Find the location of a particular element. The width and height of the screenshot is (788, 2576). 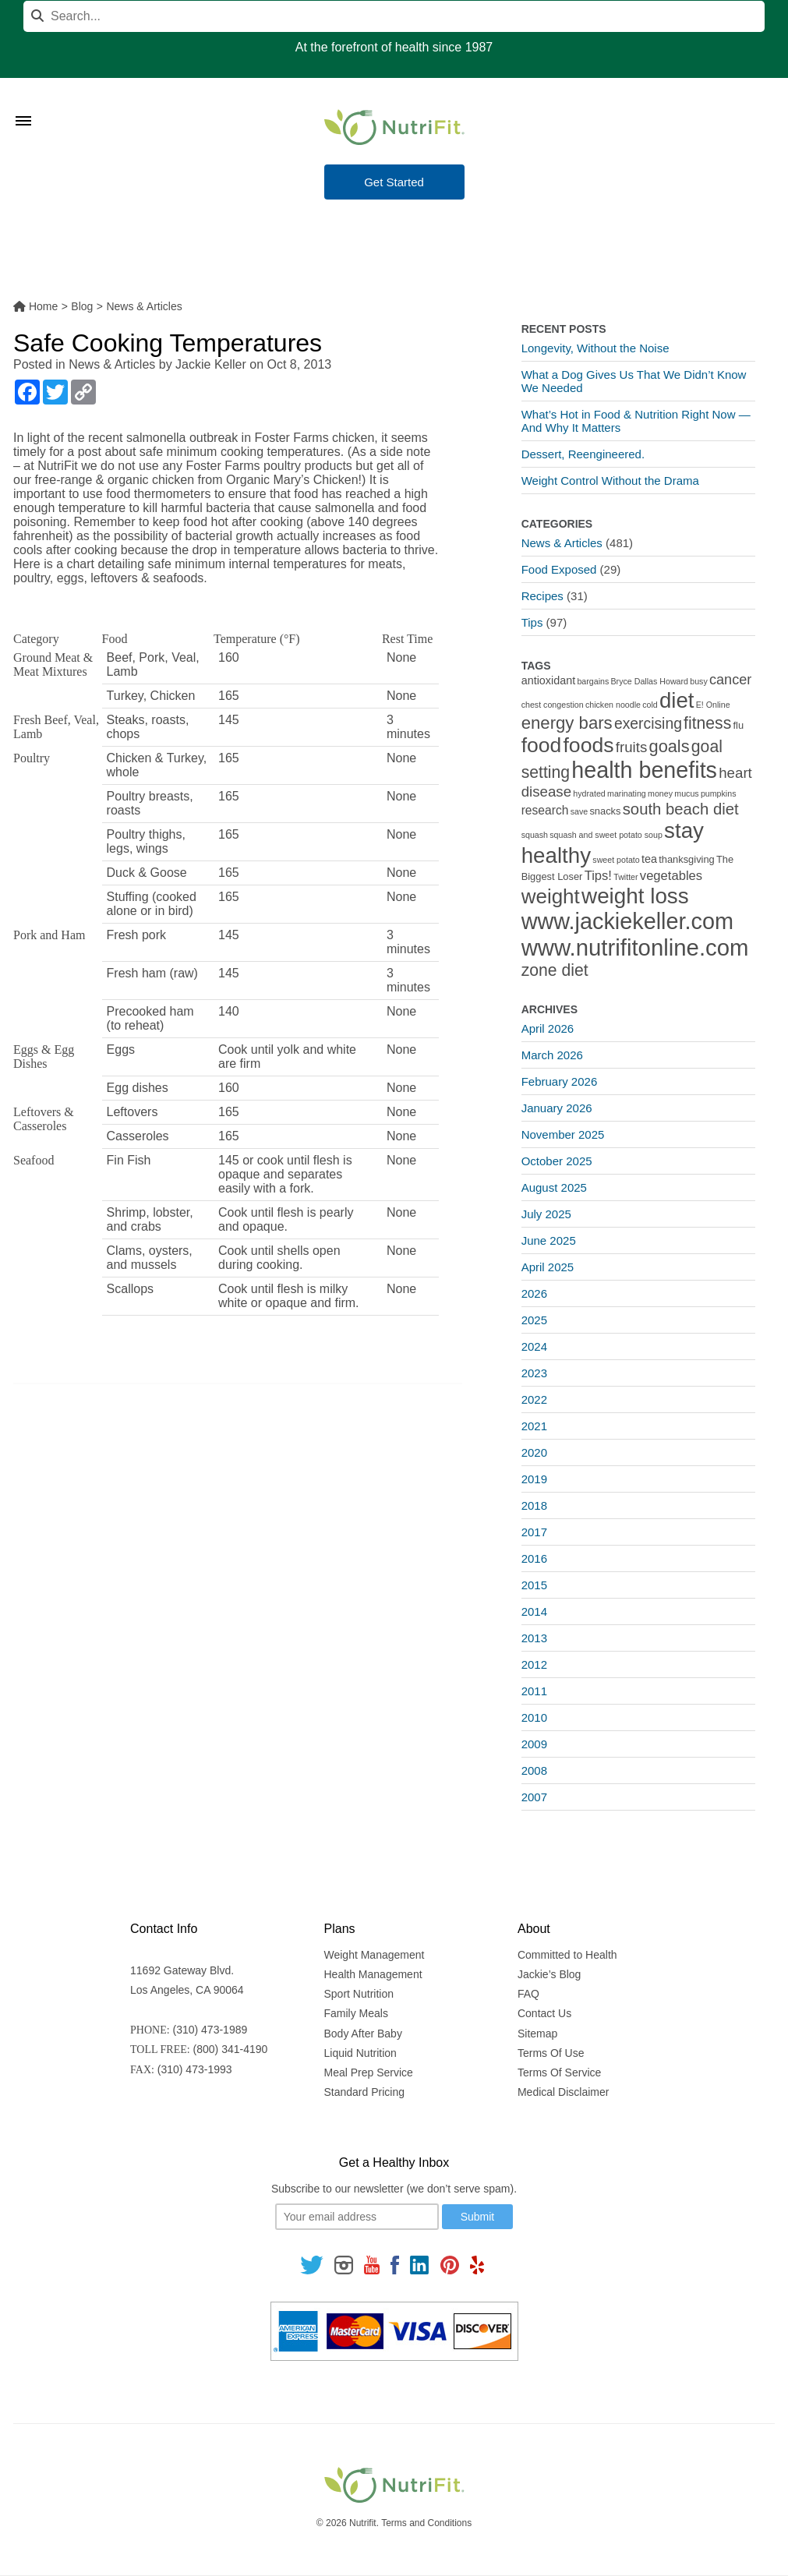

Twitter [Twitter (1 item)] is located at coordinates (625, 877).